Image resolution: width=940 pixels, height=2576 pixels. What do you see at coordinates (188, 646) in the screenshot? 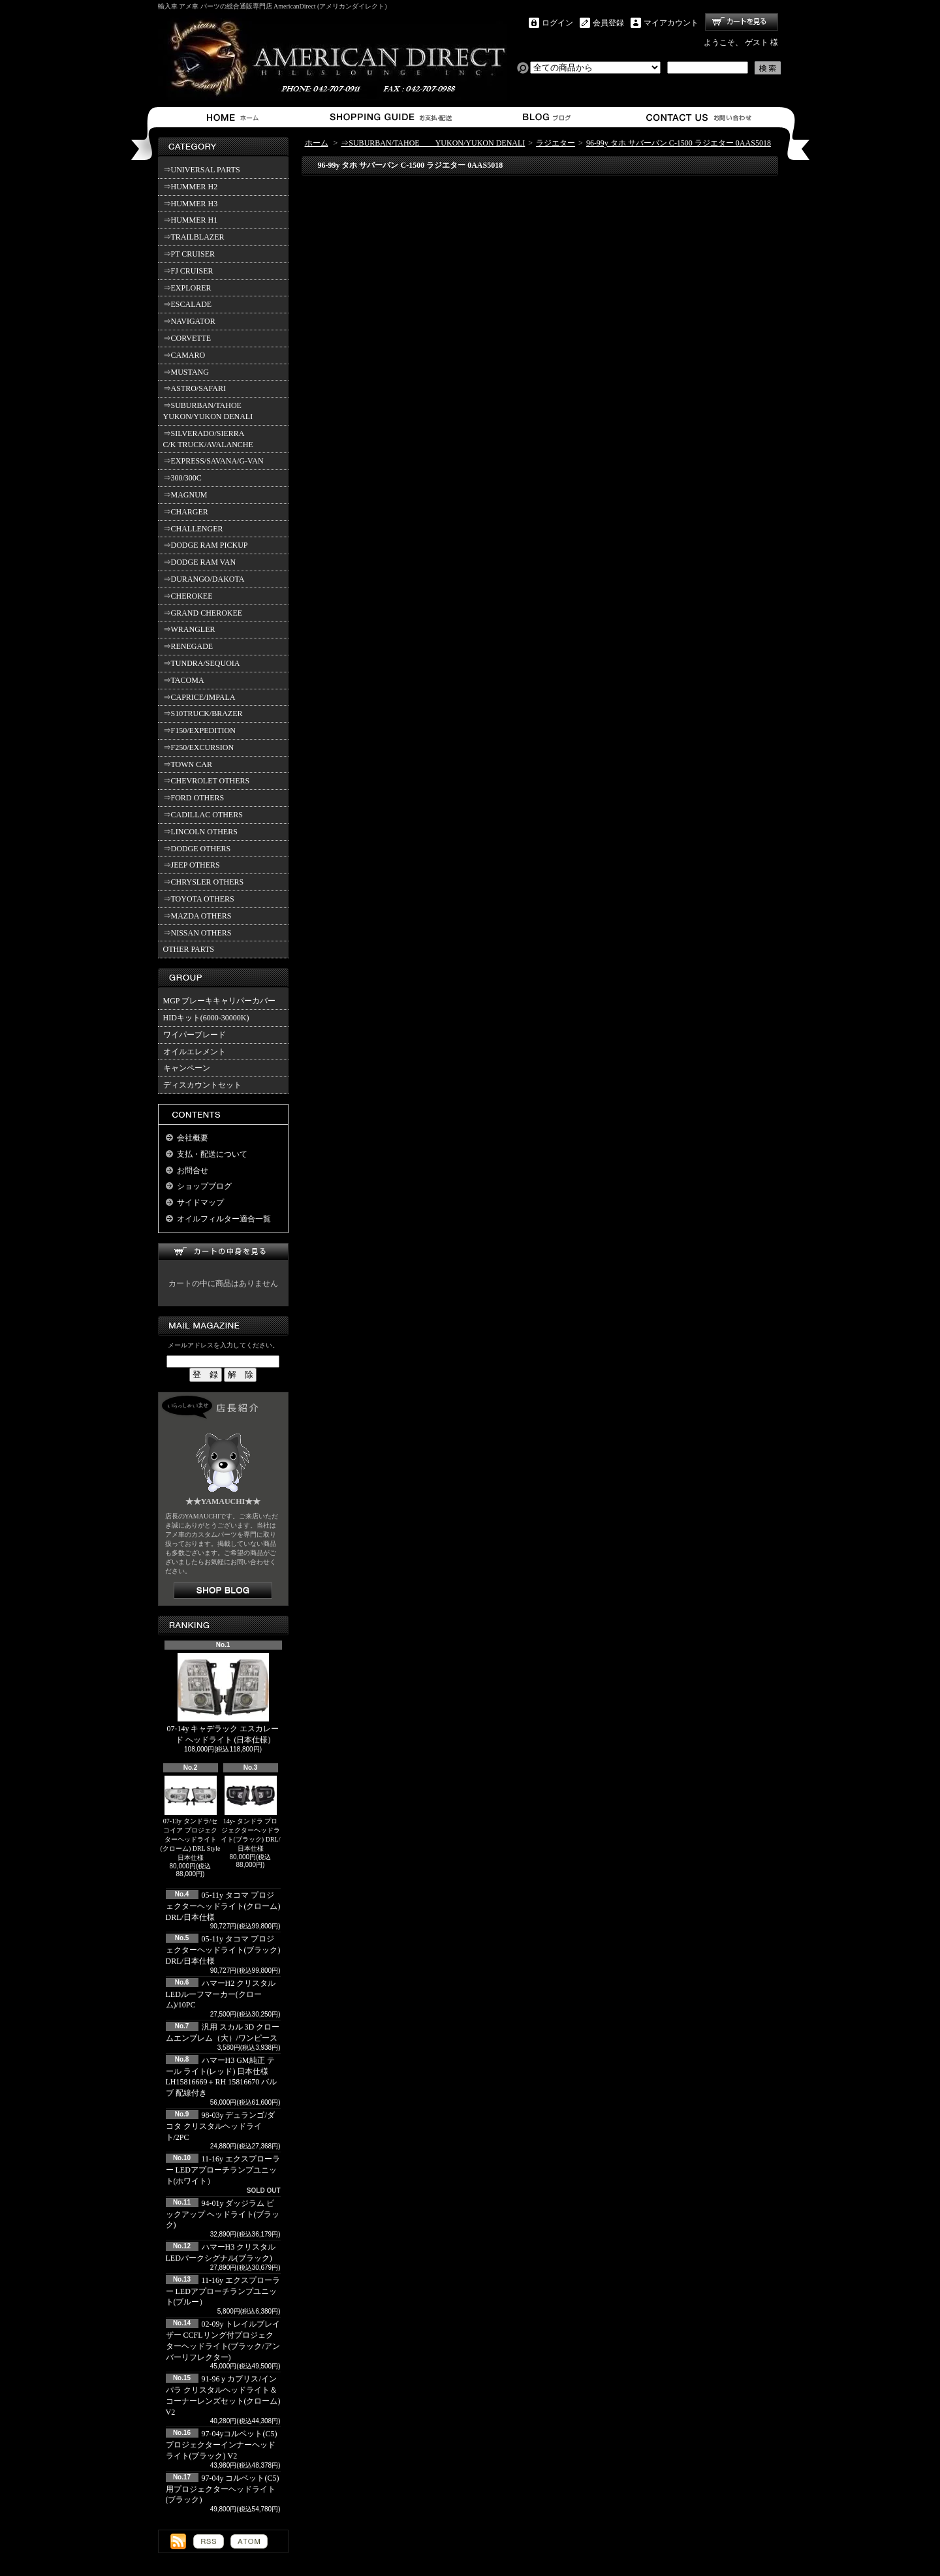
I see `⇒RENEGADE` at bounding box center [188, 646].